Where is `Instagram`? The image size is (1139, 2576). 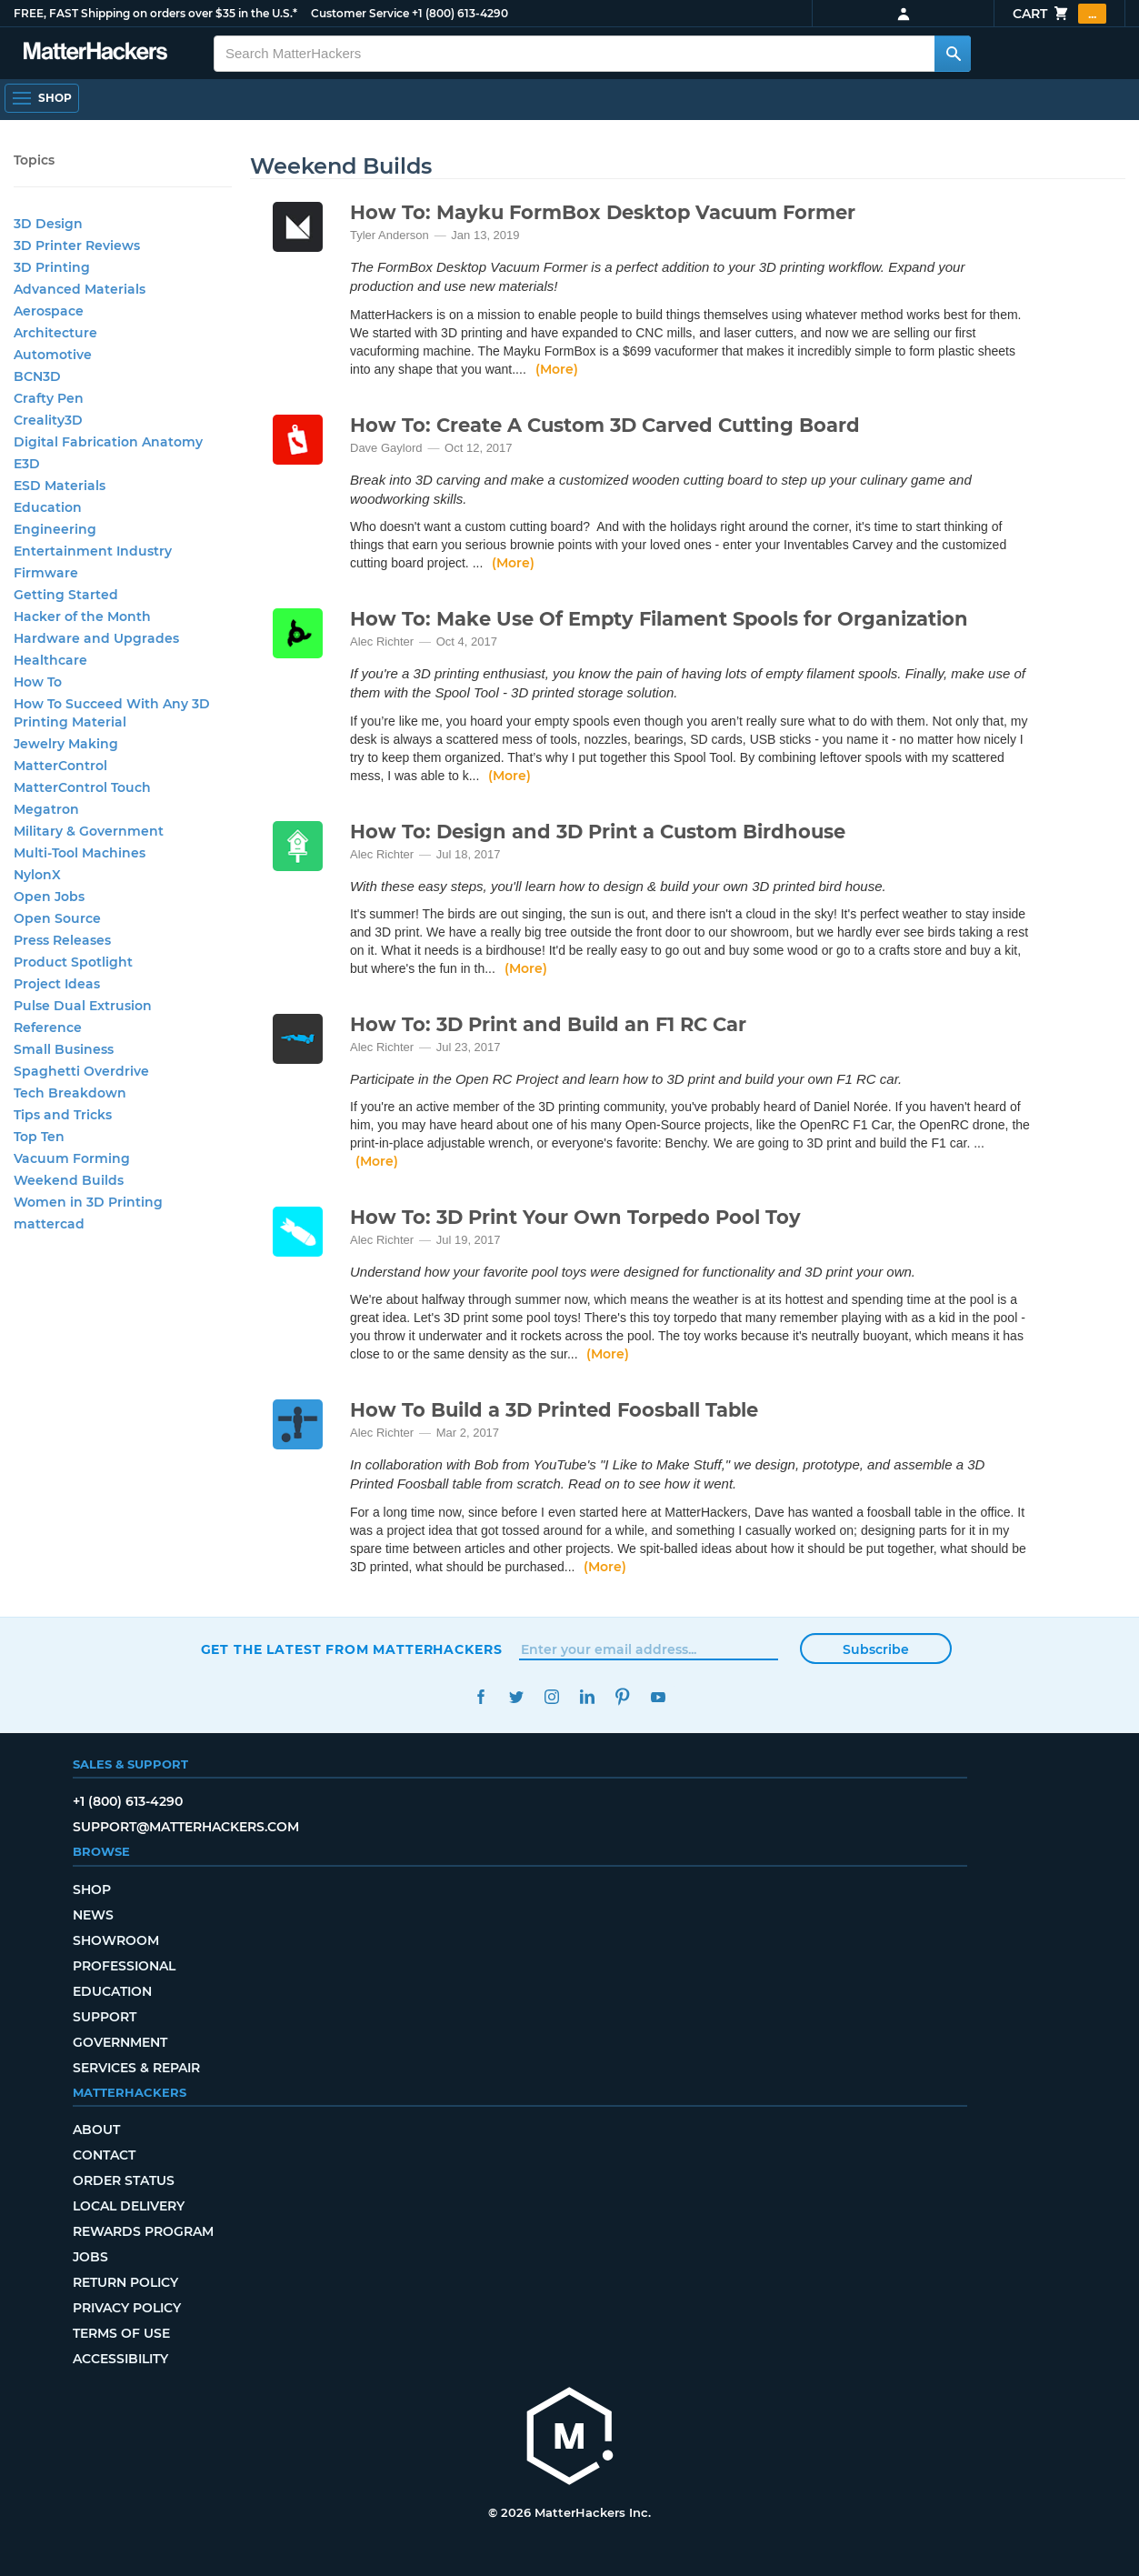 Instagram is located at coordinates (552, 1697).